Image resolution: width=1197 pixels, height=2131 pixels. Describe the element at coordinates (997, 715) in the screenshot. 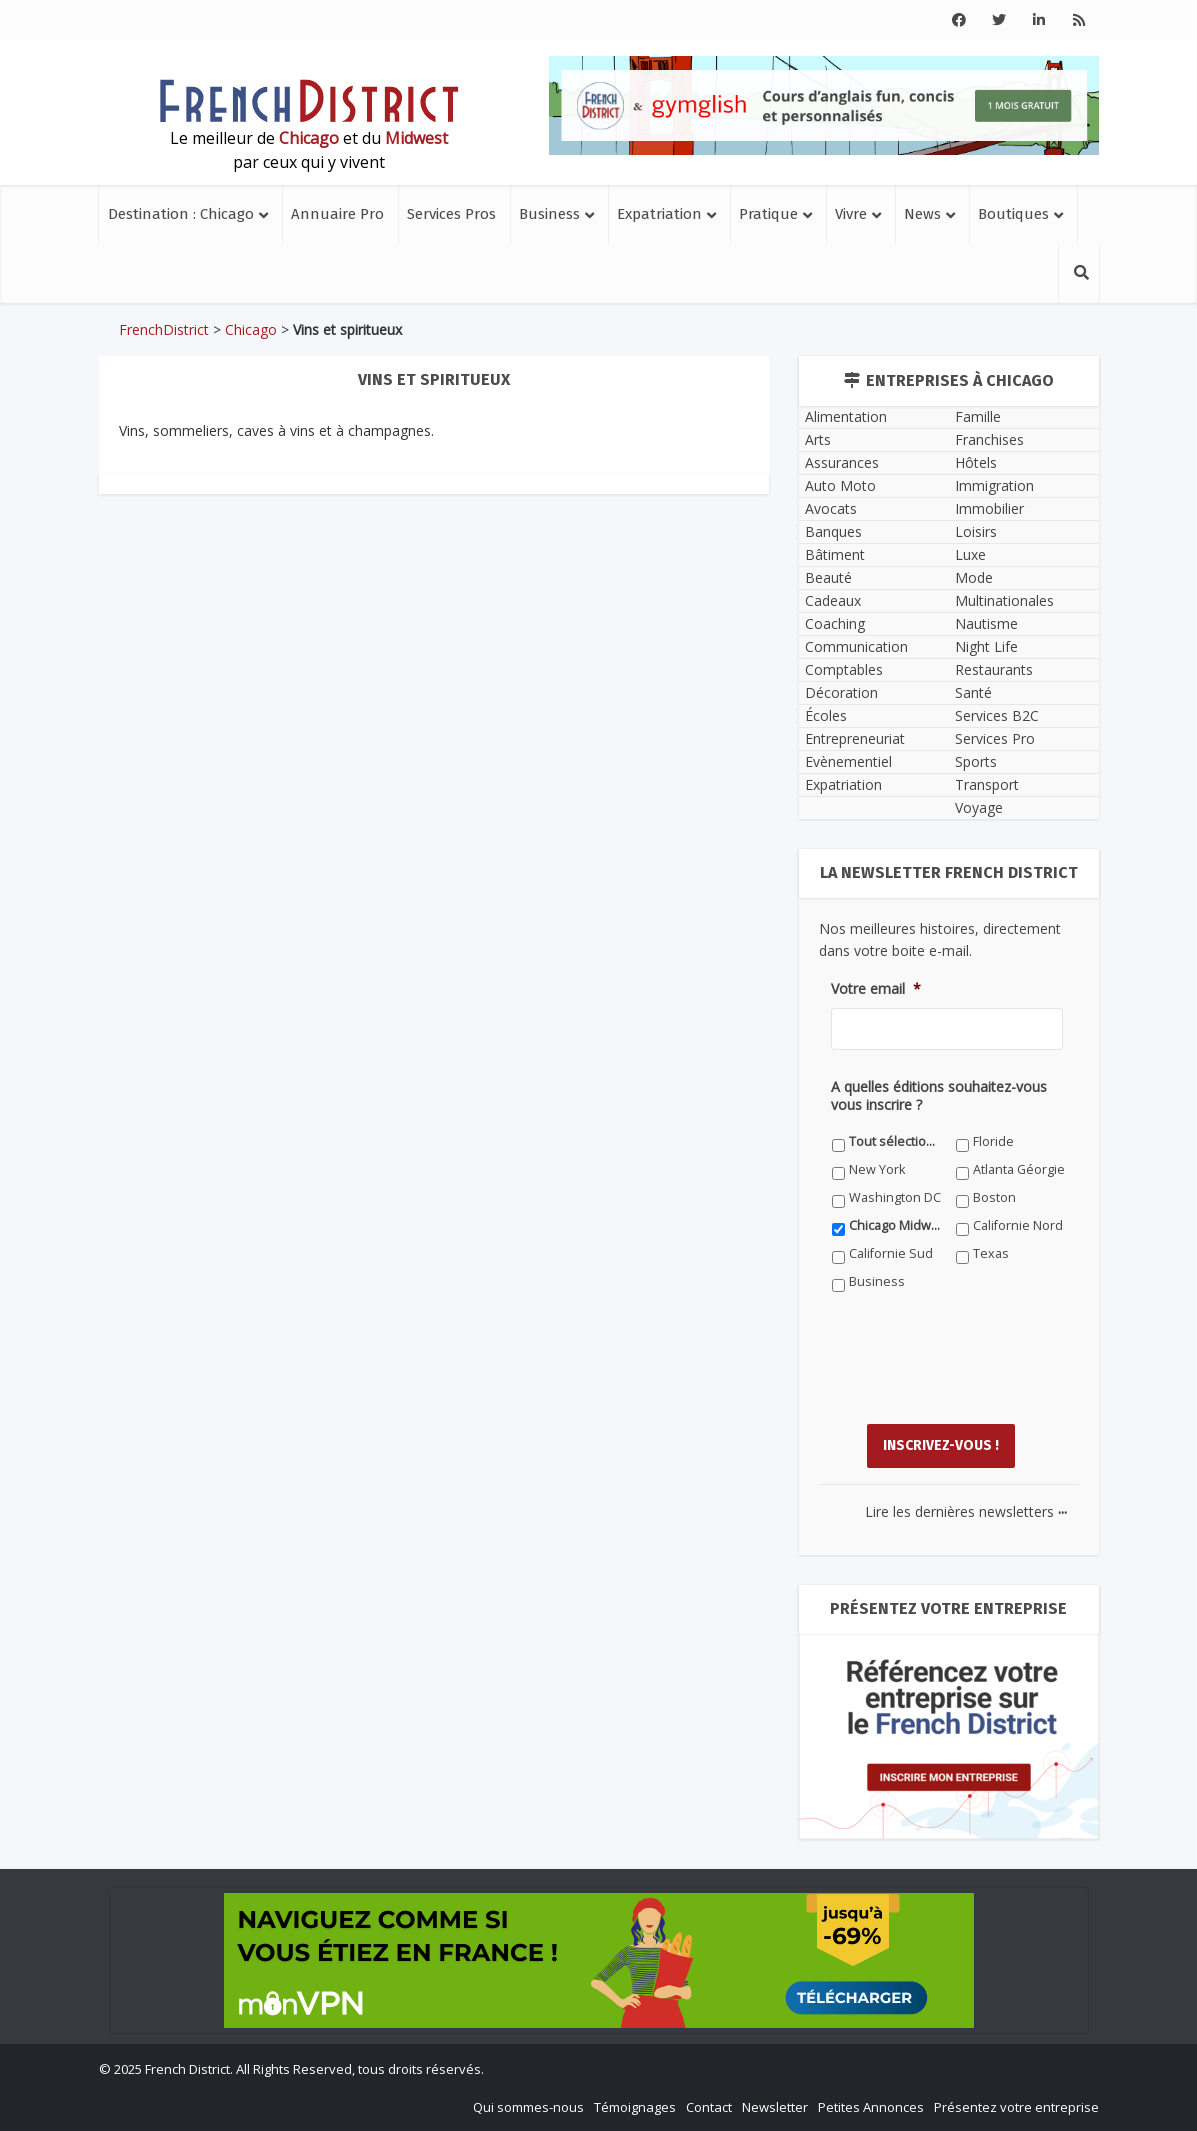

I see `Services B2C` at that location.